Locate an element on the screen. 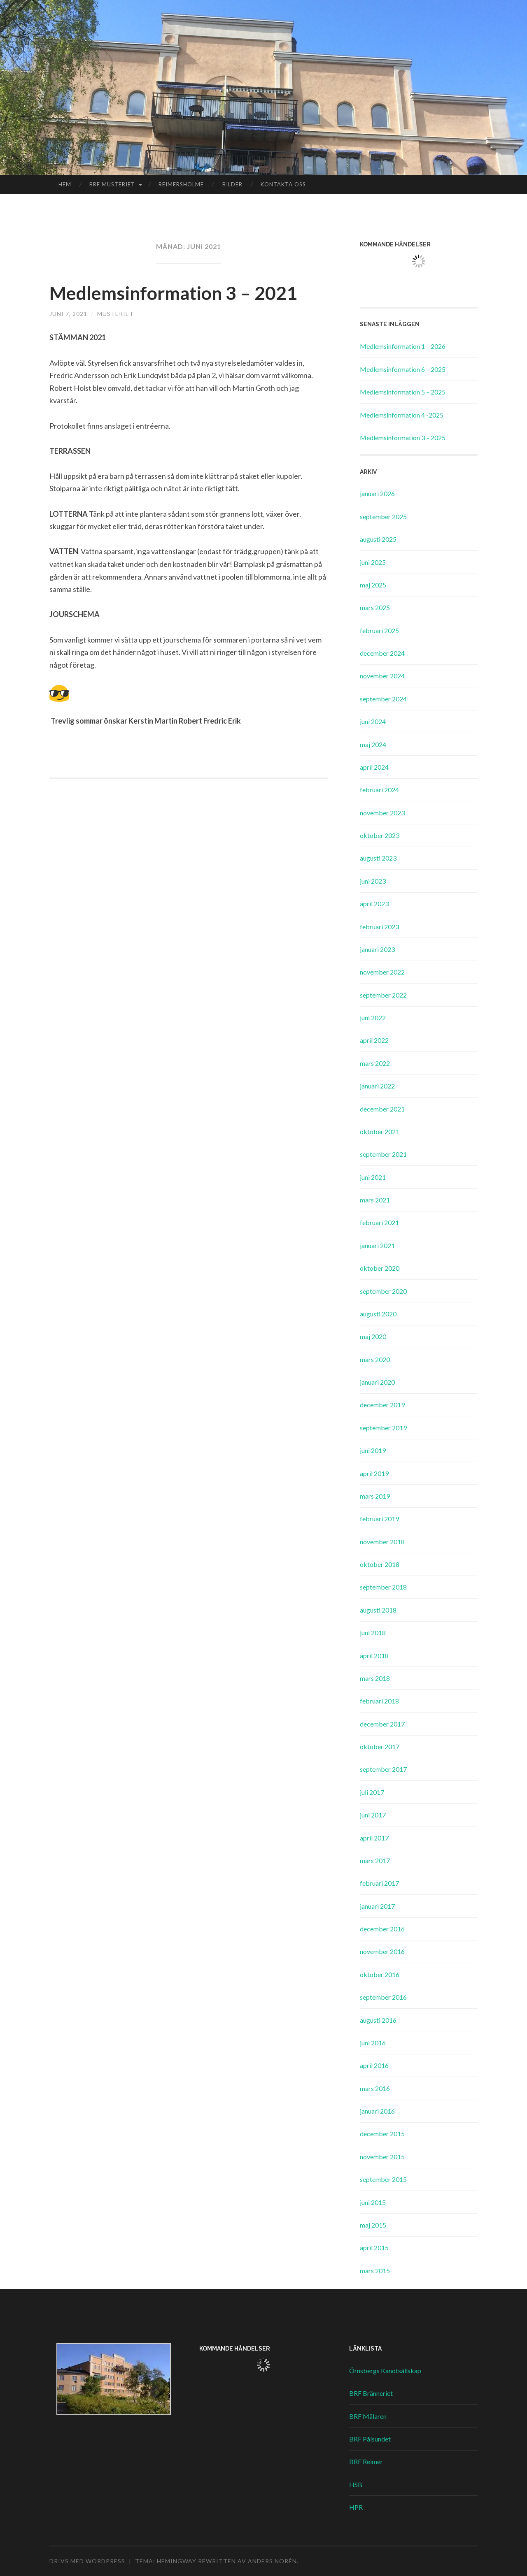 The width and height of the screenshot is (527, 2576). februari 2021 is located at coordinates (379, 1222).